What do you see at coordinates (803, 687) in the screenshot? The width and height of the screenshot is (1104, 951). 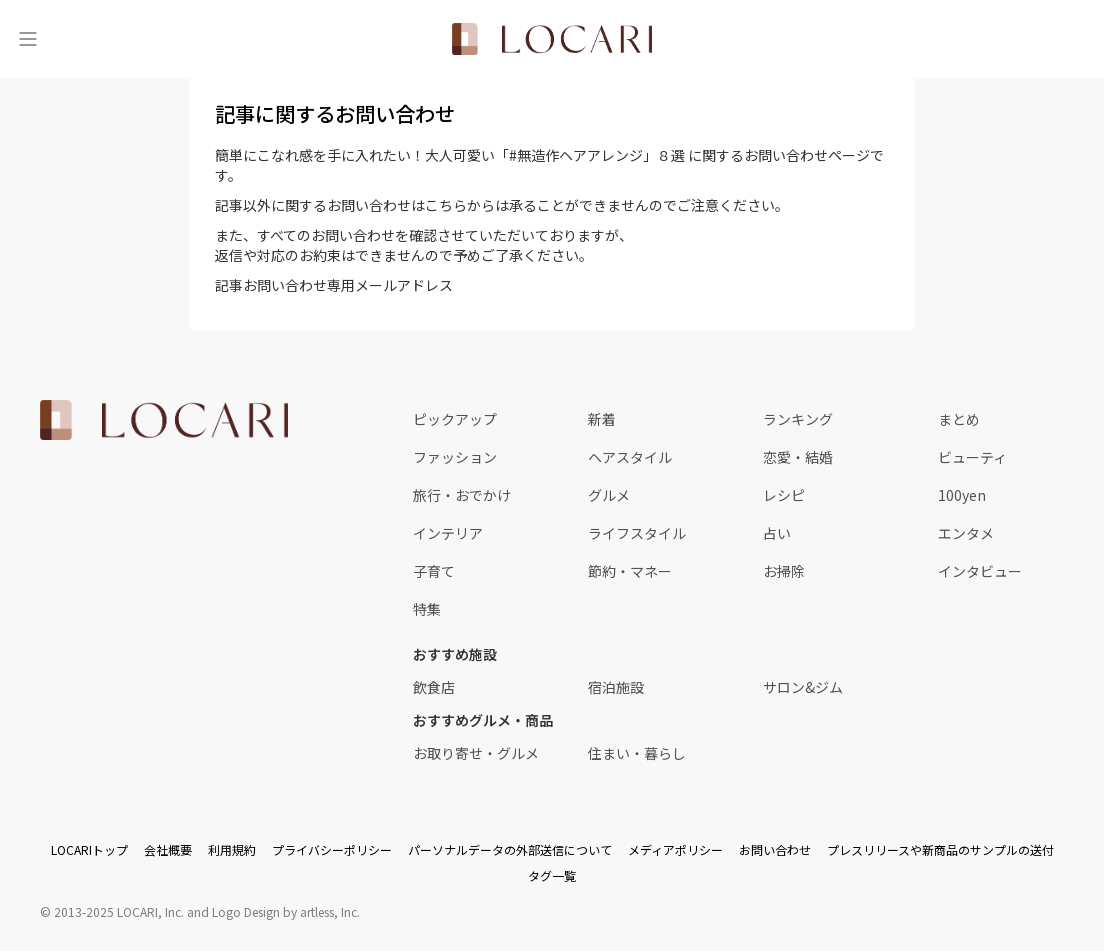 I see `サロン&ジム` at bounding box center [803, 687].